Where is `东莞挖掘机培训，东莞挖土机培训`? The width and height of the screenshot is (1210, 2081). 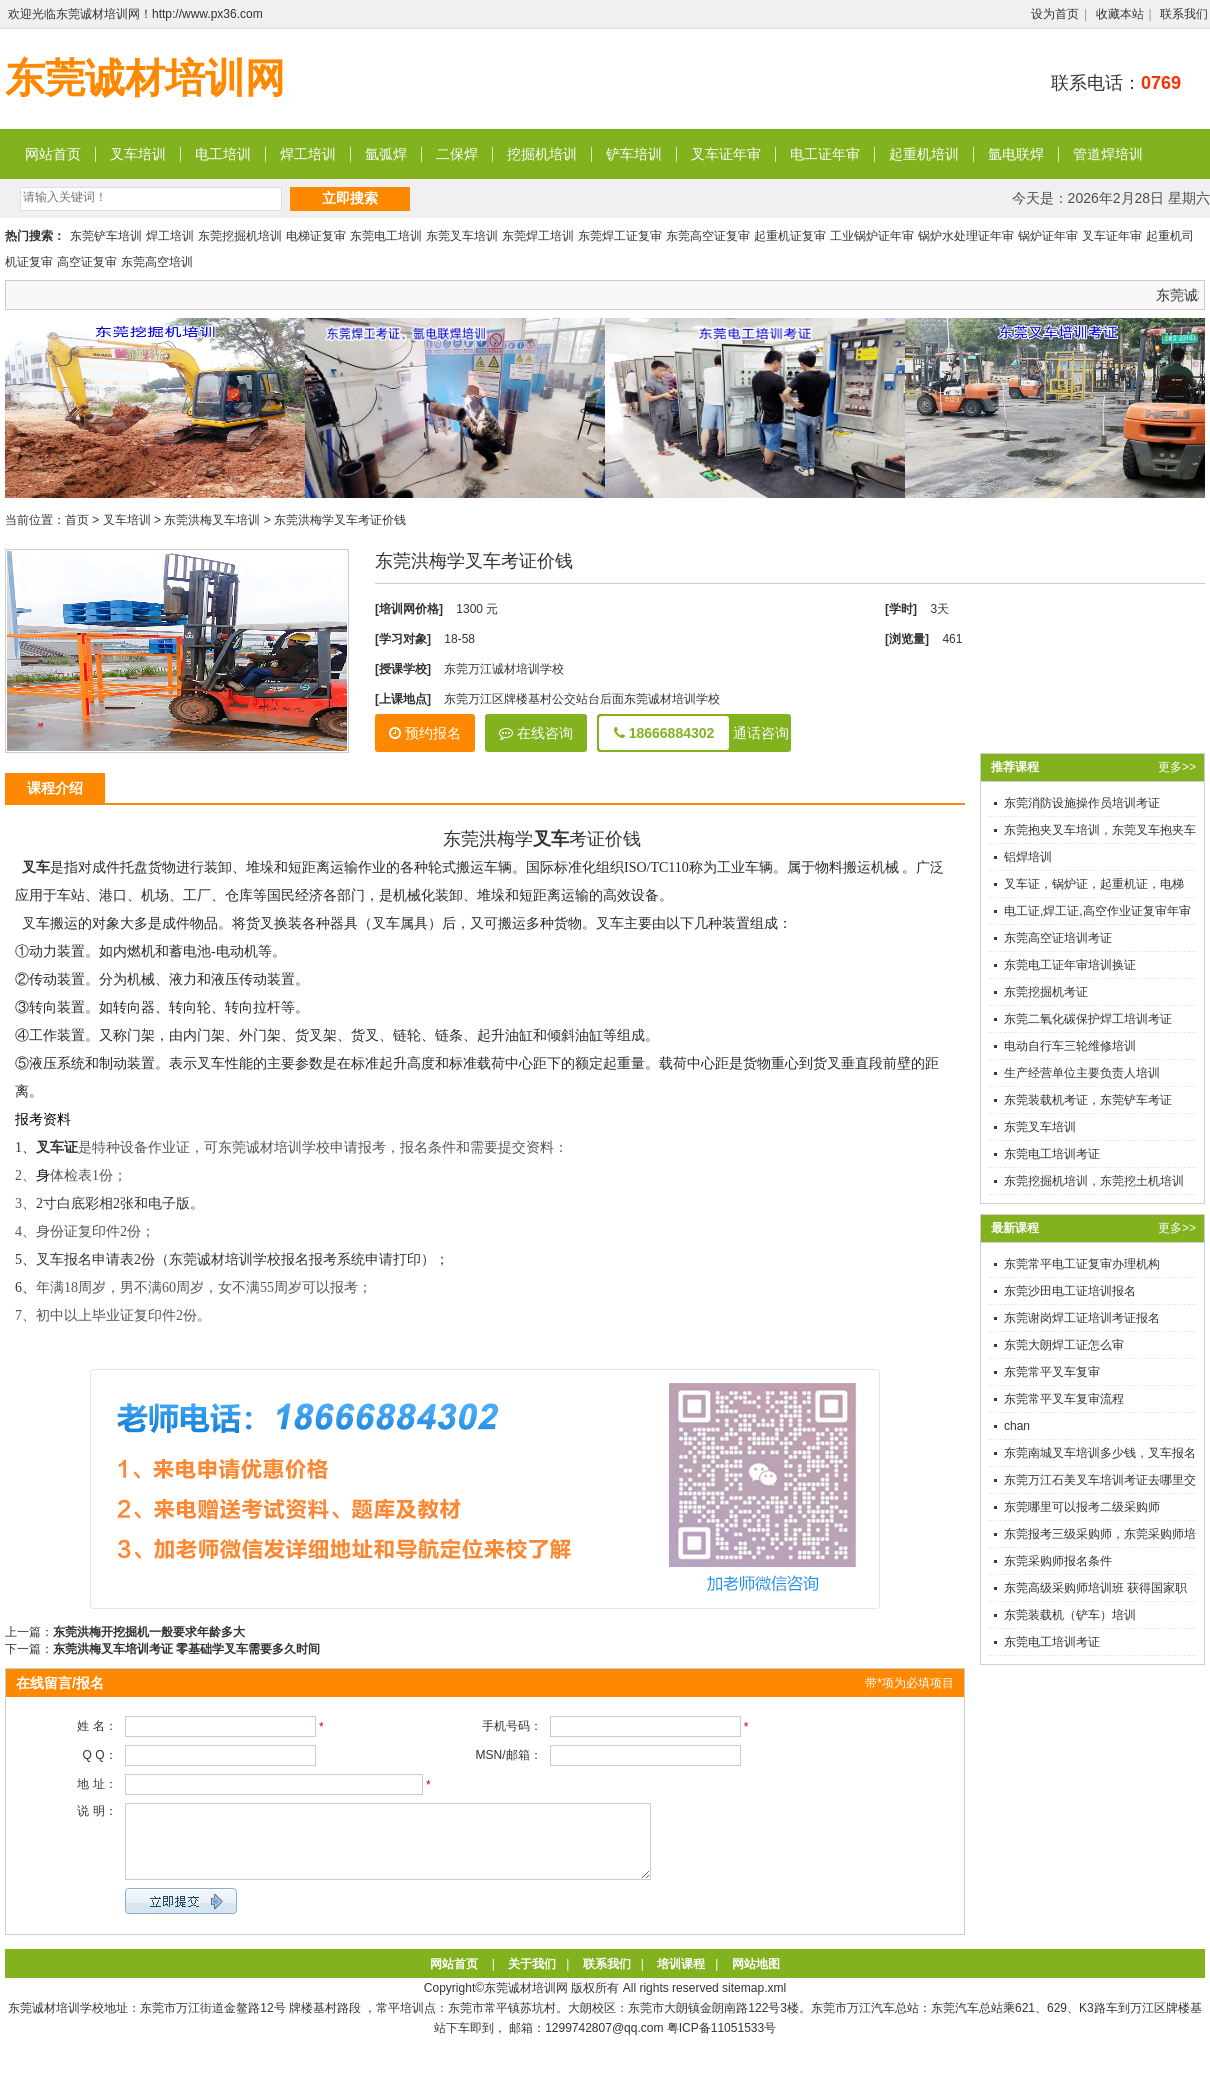
东莞挖掘机培训，东莞挖土机培训 is located at coordinates (1094, 1181).